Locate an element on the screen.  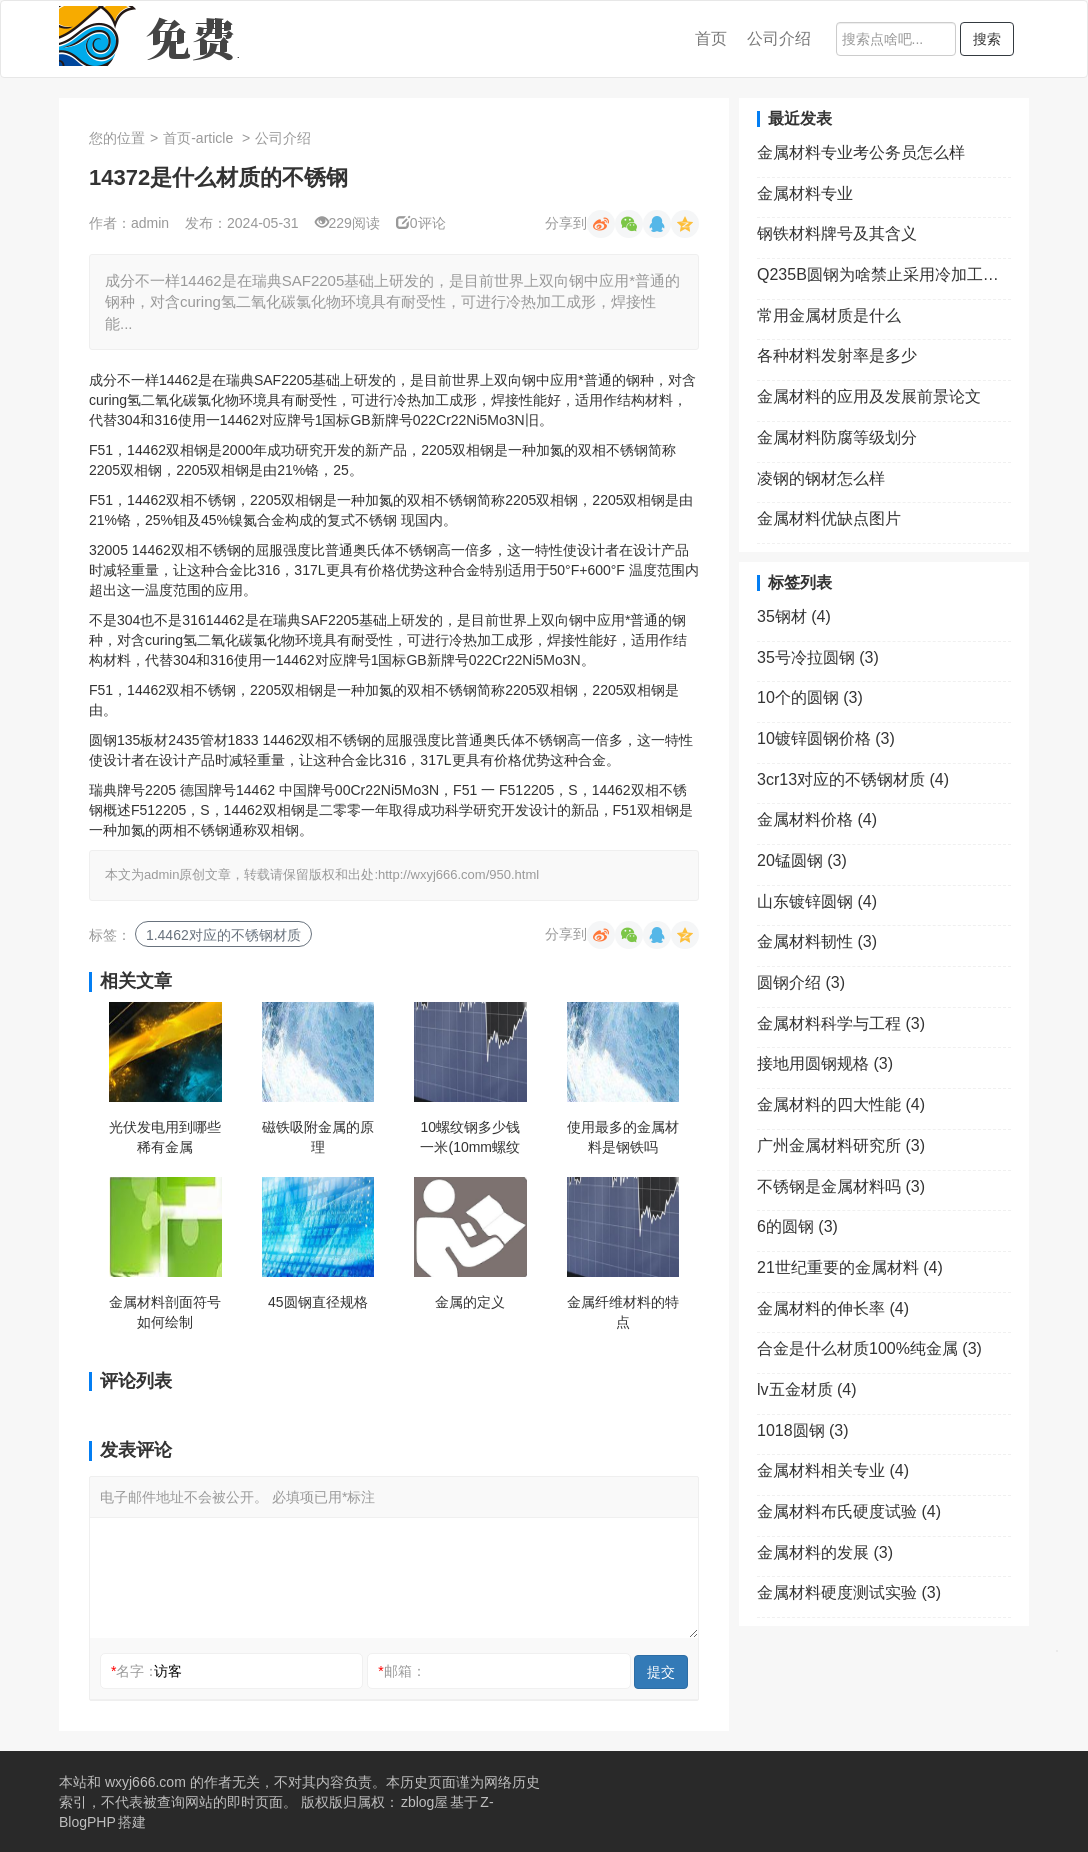
10个的圆钢 is located at coordinates (810, 697).